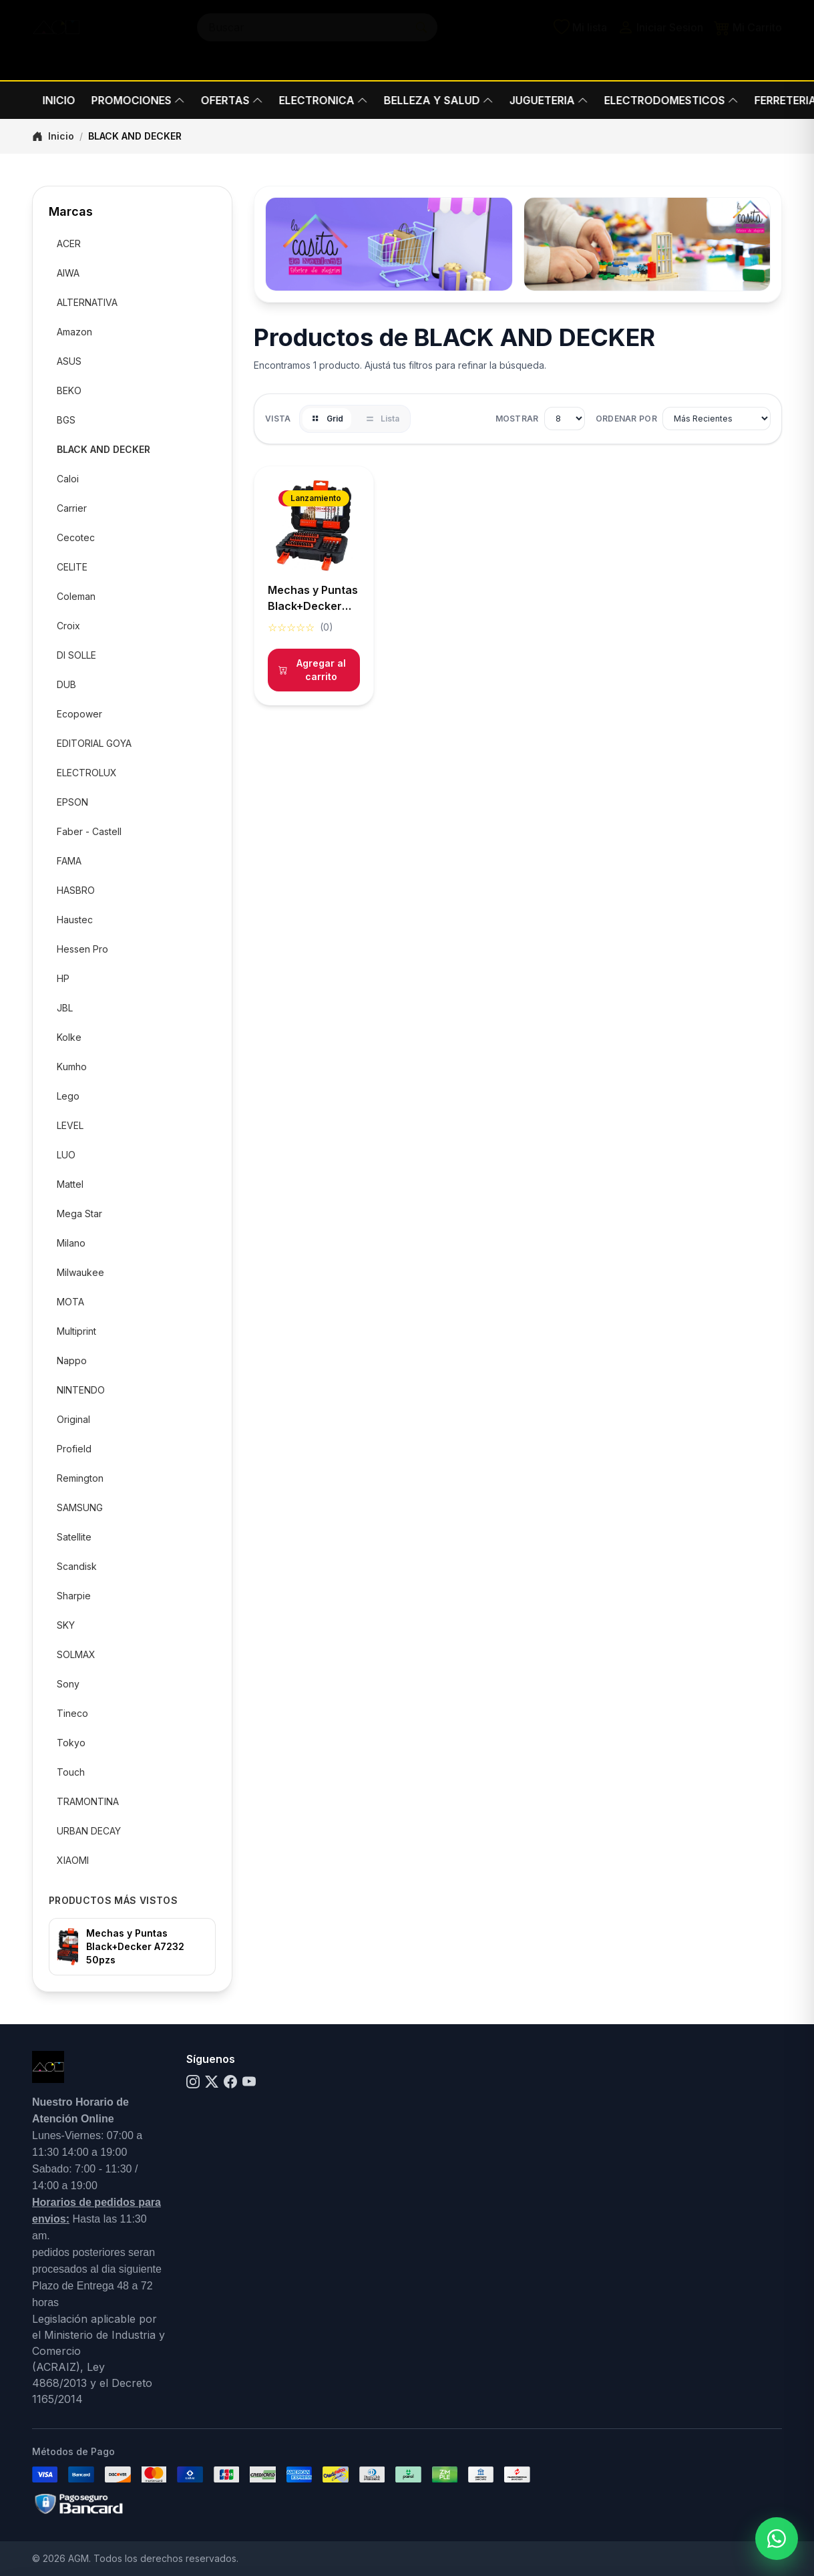  I want to click on DUB, so click(66, 684).